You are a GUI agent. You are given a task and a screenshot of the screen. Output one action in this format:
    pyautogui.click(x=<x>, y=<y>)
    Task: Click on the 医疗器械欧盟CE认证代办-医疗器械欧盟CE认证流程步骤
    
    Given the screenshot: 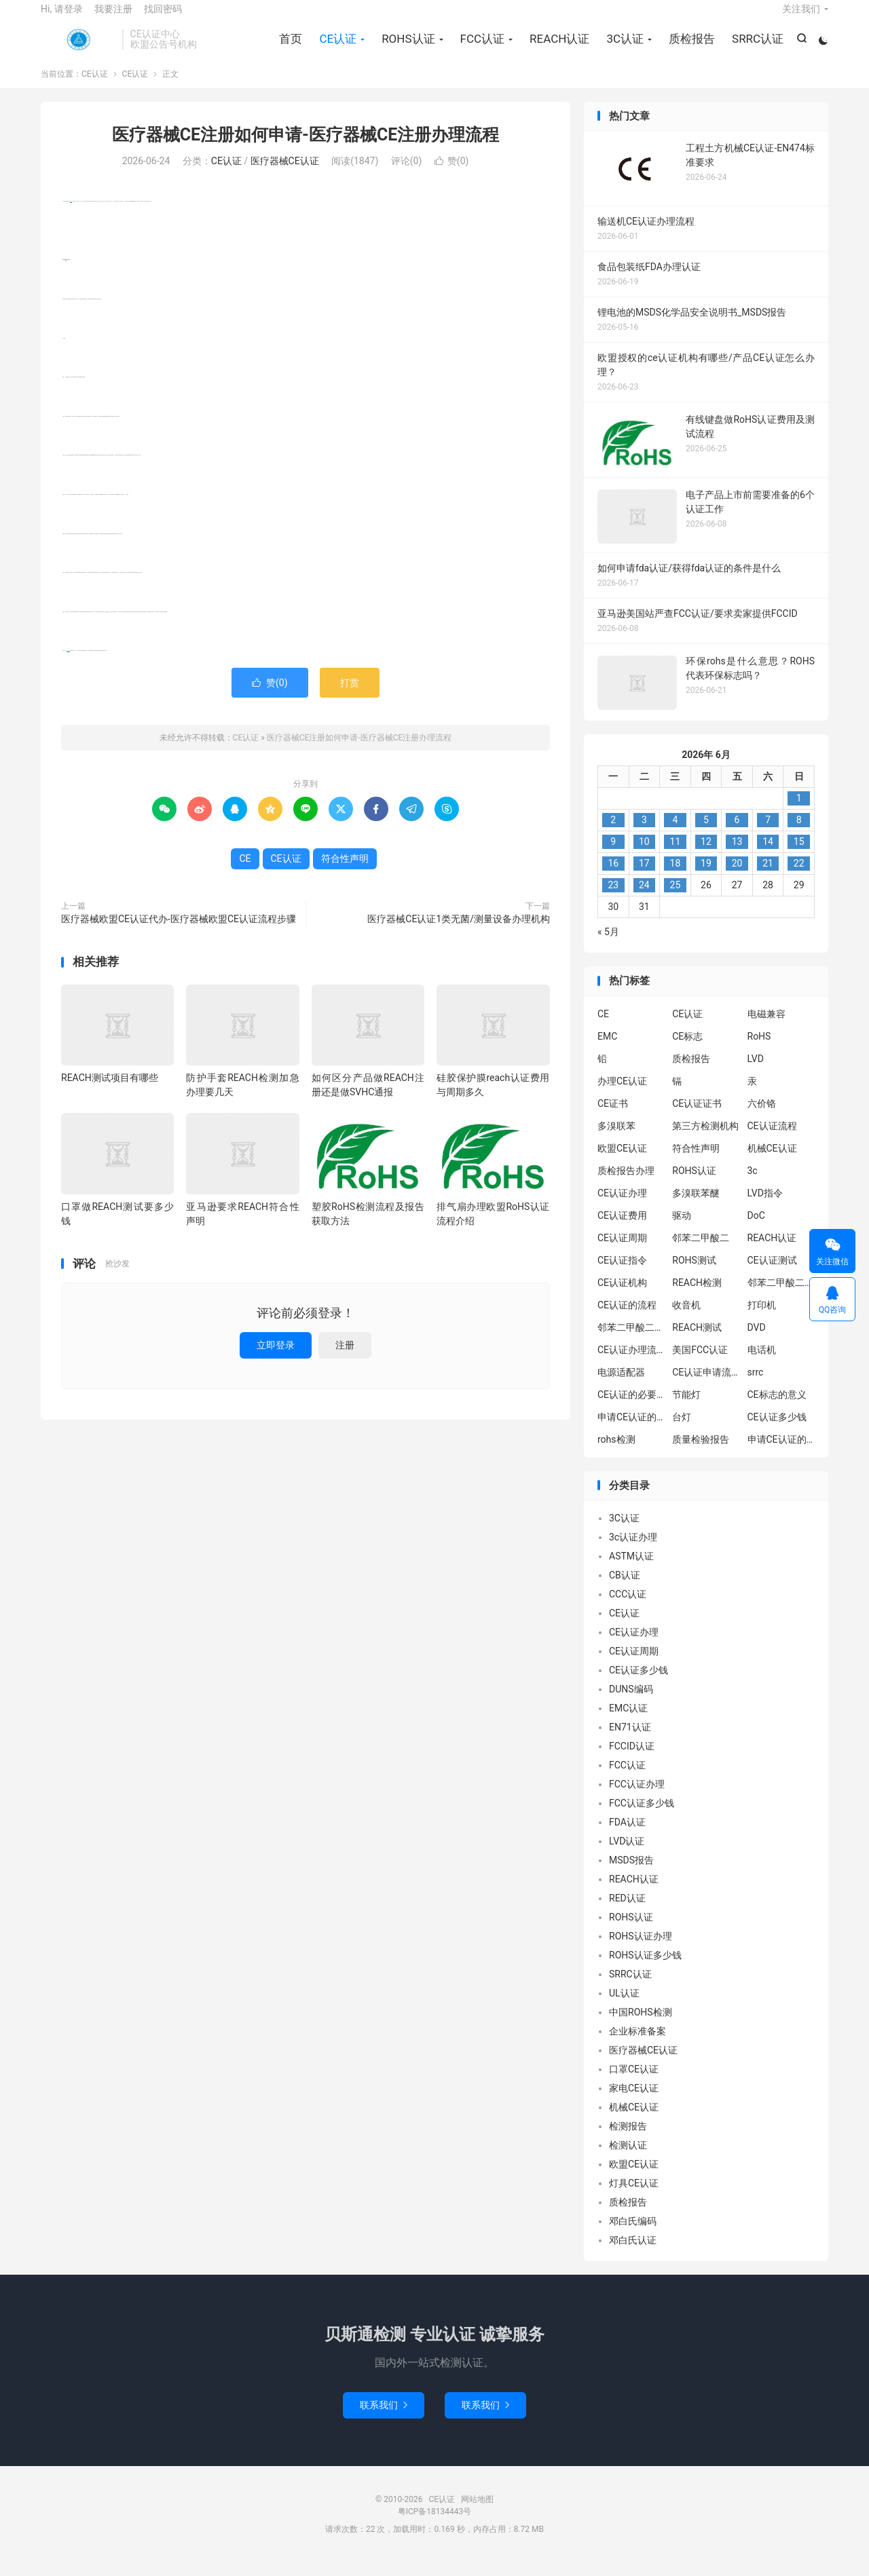 What is the action you would take?
    pyautogui.click(x=178, y=933)
    